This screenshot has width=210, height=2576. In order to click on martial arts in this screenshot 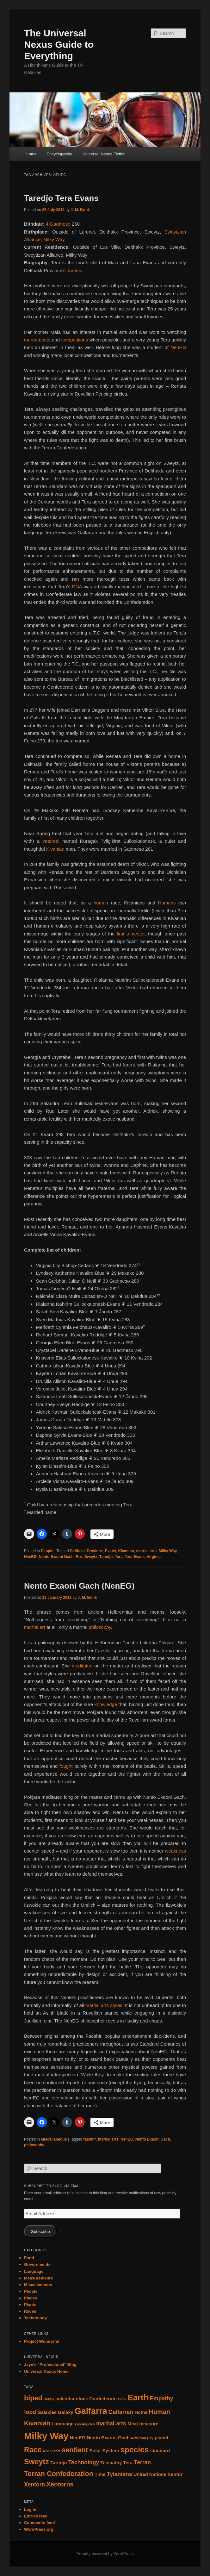, I will do `click(146, 1551)`.